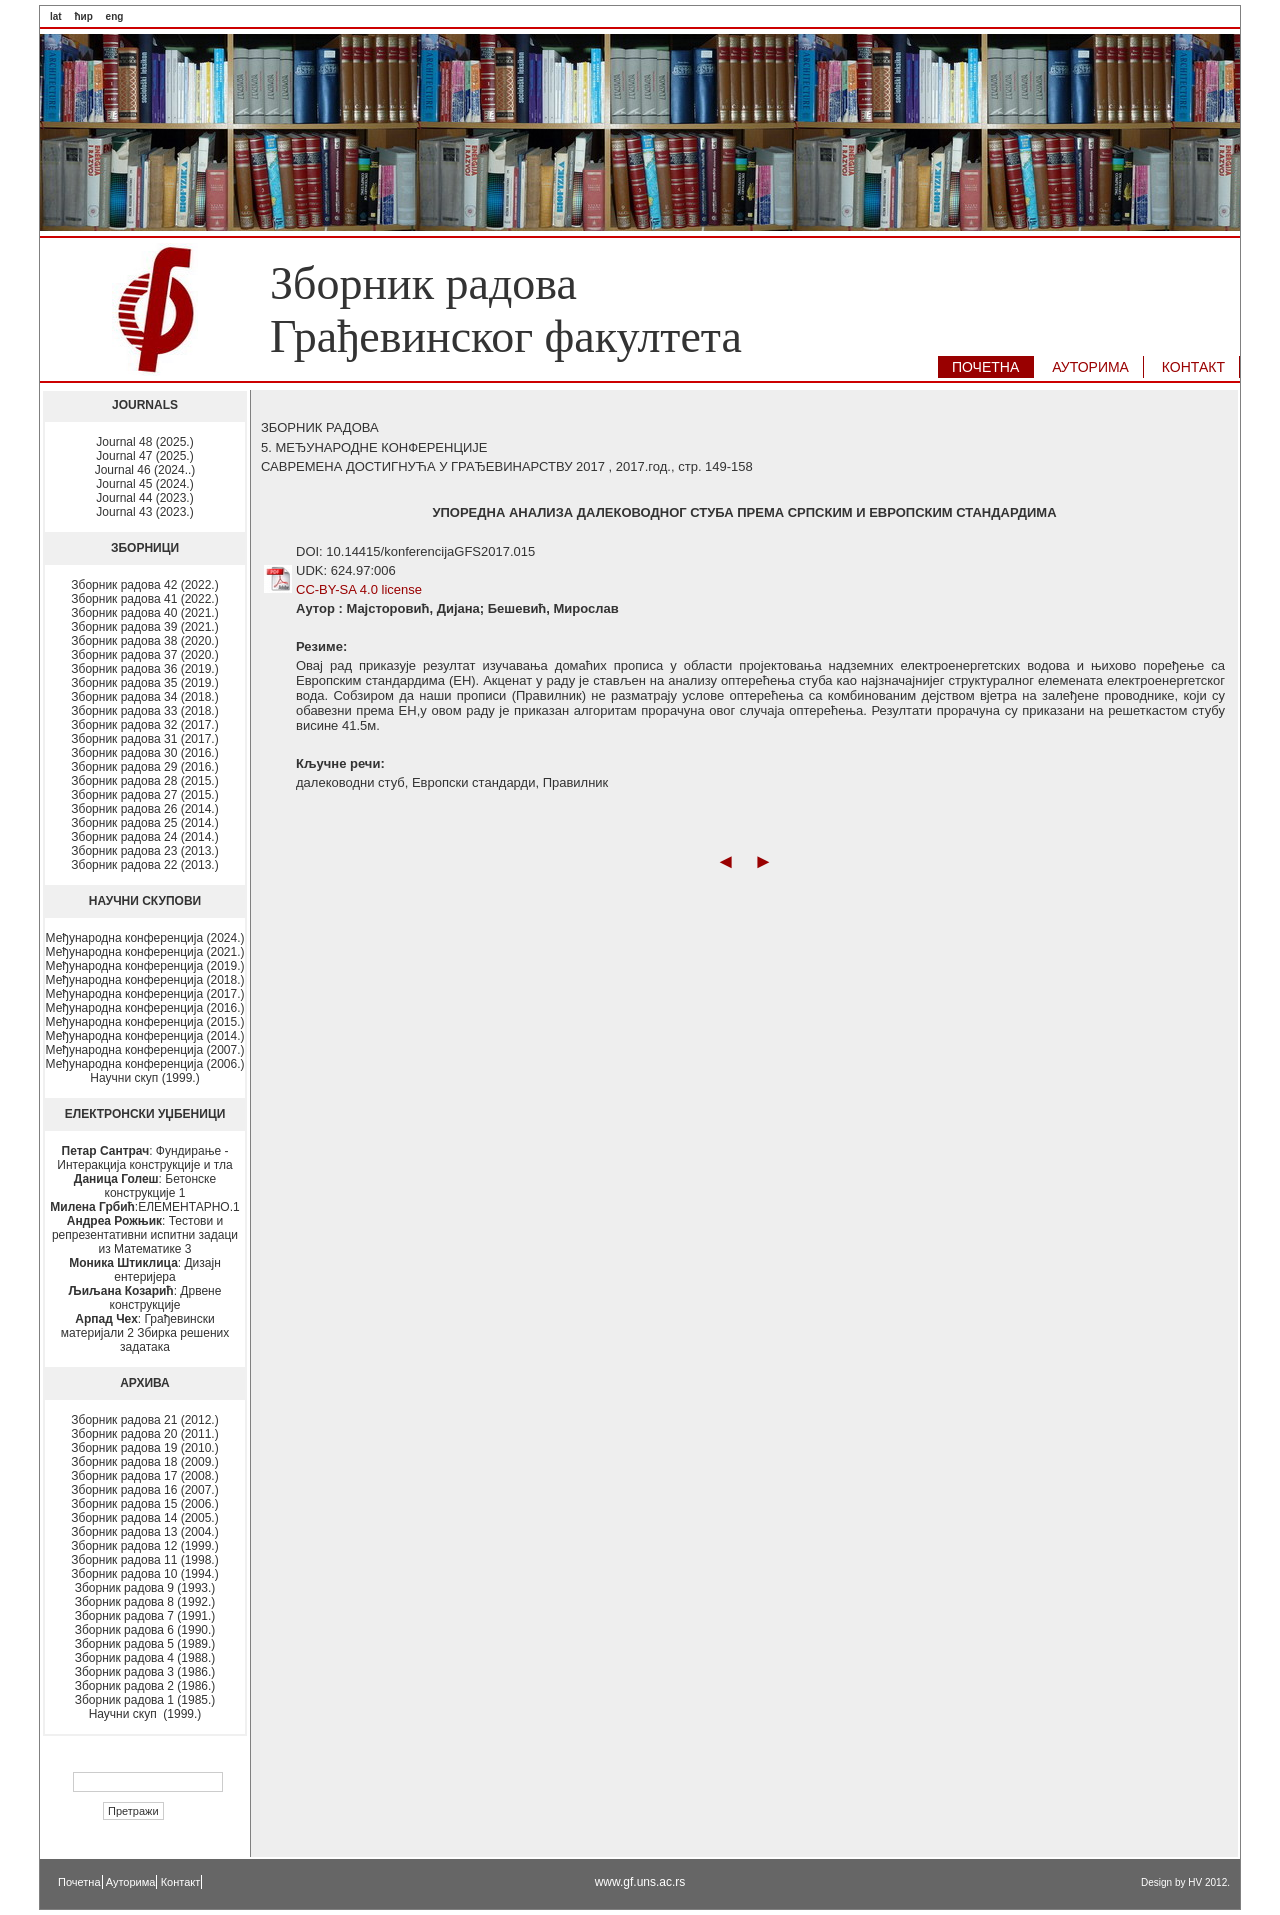 The width and height of the screenshot is (1280, 1915). I want to click on : Тестови и репрезентативни испитни задаци из Математике 3, so click(145, 1235).